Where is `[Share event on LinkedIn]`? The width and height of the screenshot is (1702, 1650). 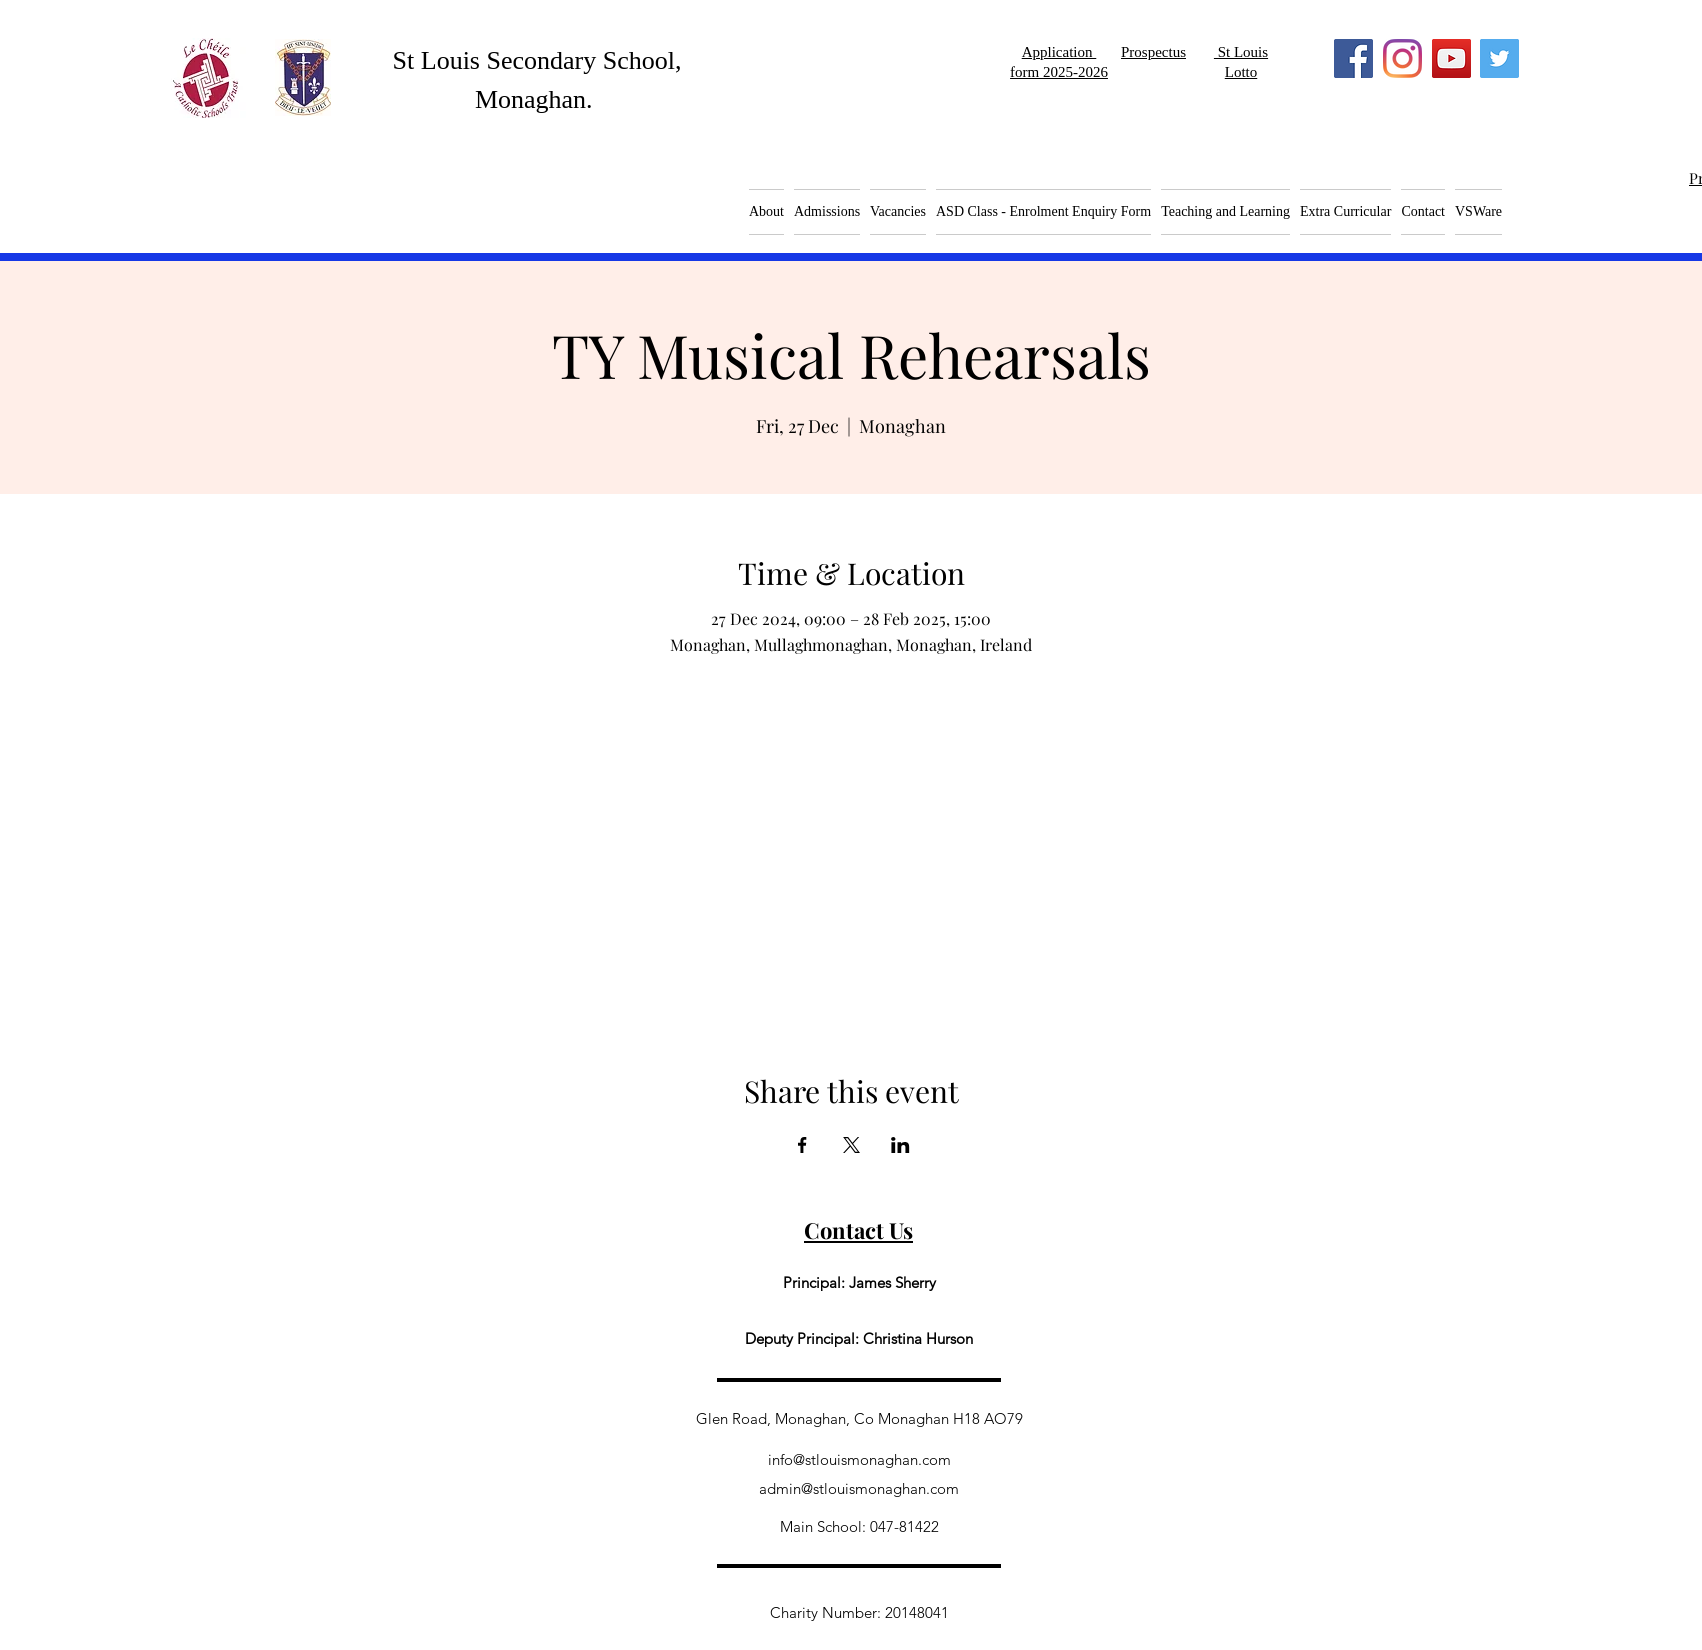
[Share event on LinkedIn] is located at coordinates (900, 1145).